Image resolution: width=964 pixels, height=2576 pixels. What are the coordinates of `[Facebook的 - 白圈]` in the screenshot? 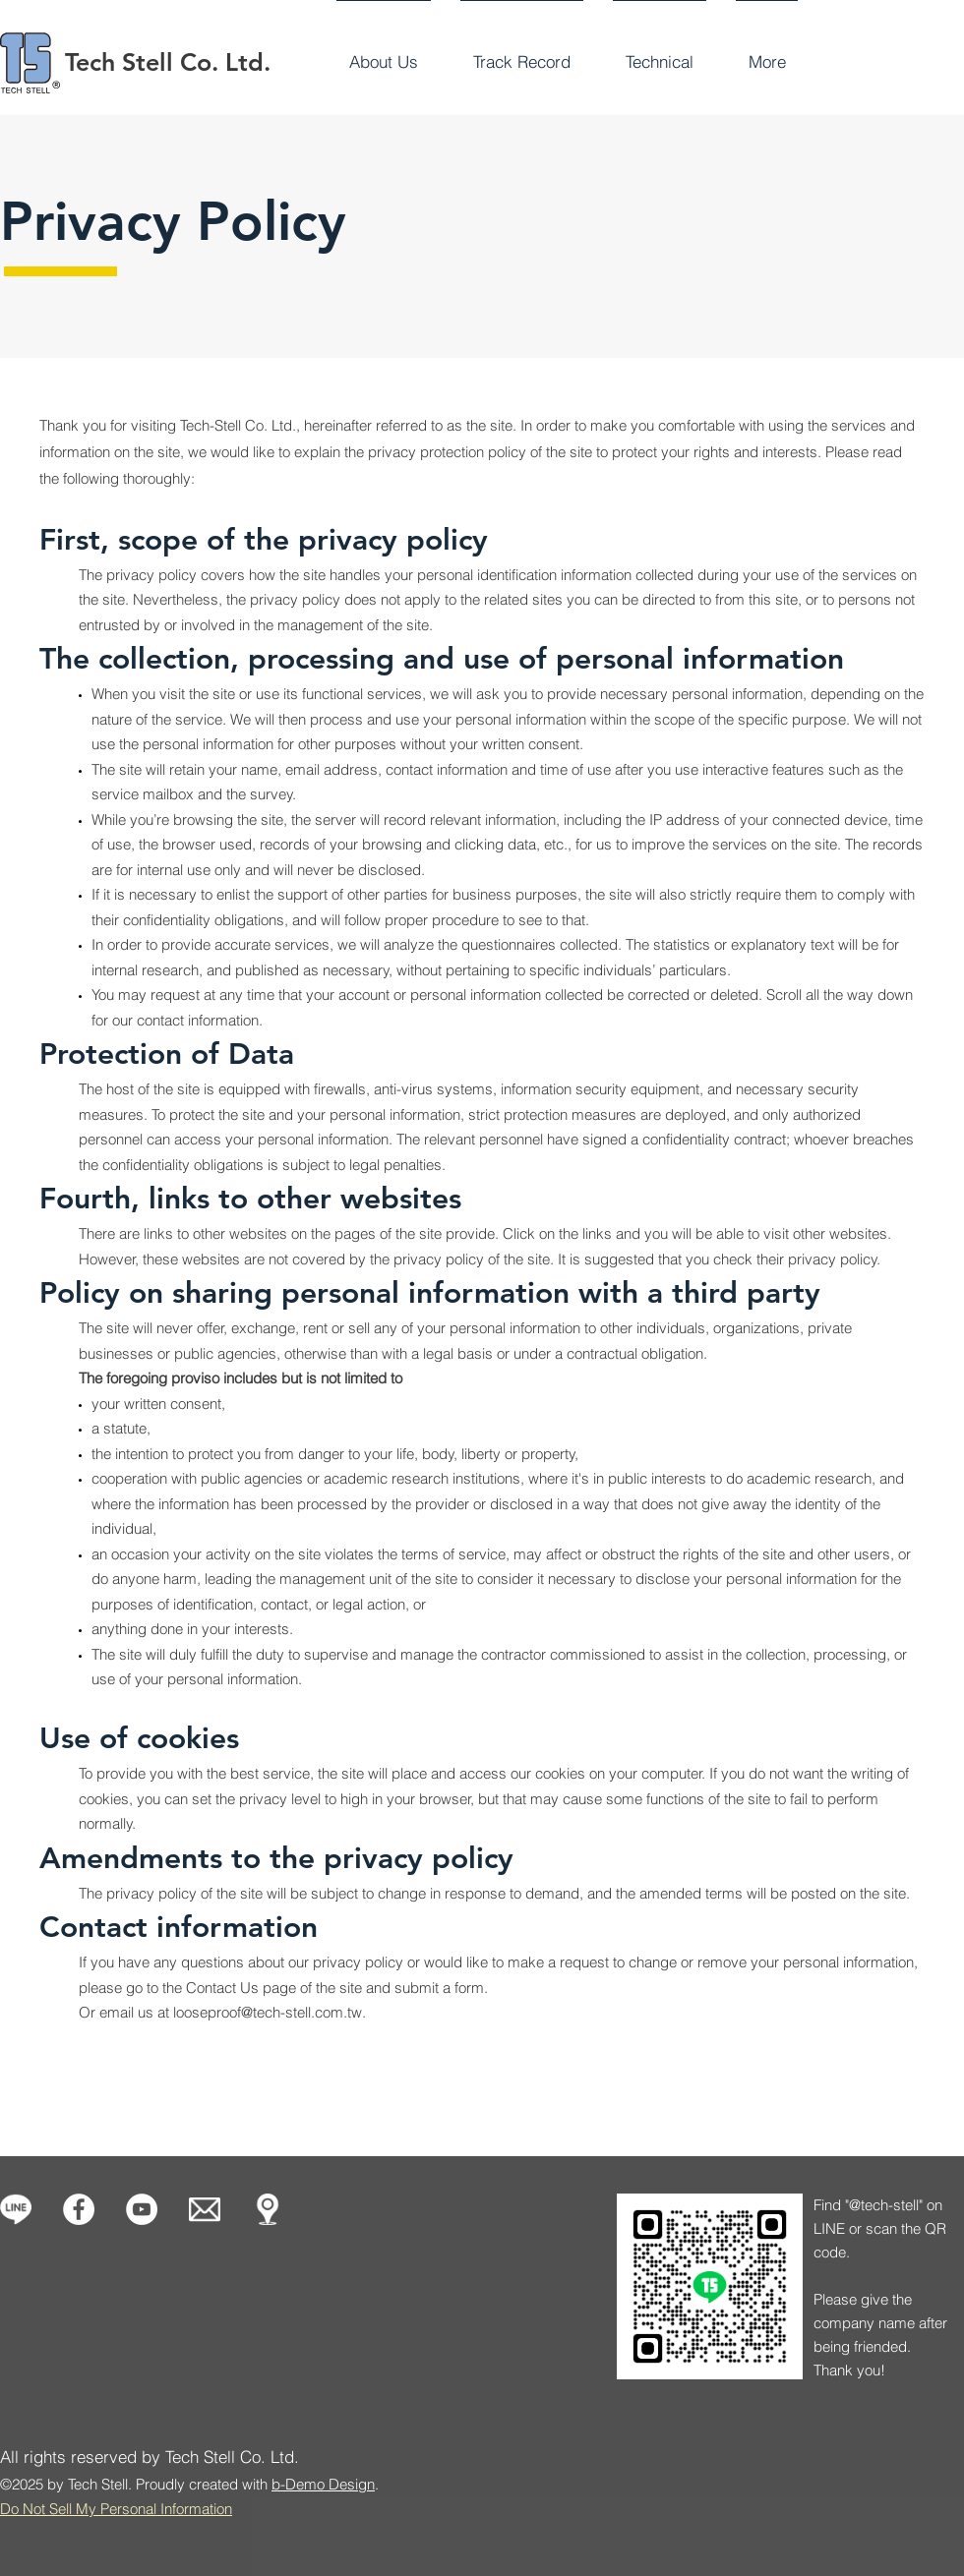 It's located at (78, 2209).